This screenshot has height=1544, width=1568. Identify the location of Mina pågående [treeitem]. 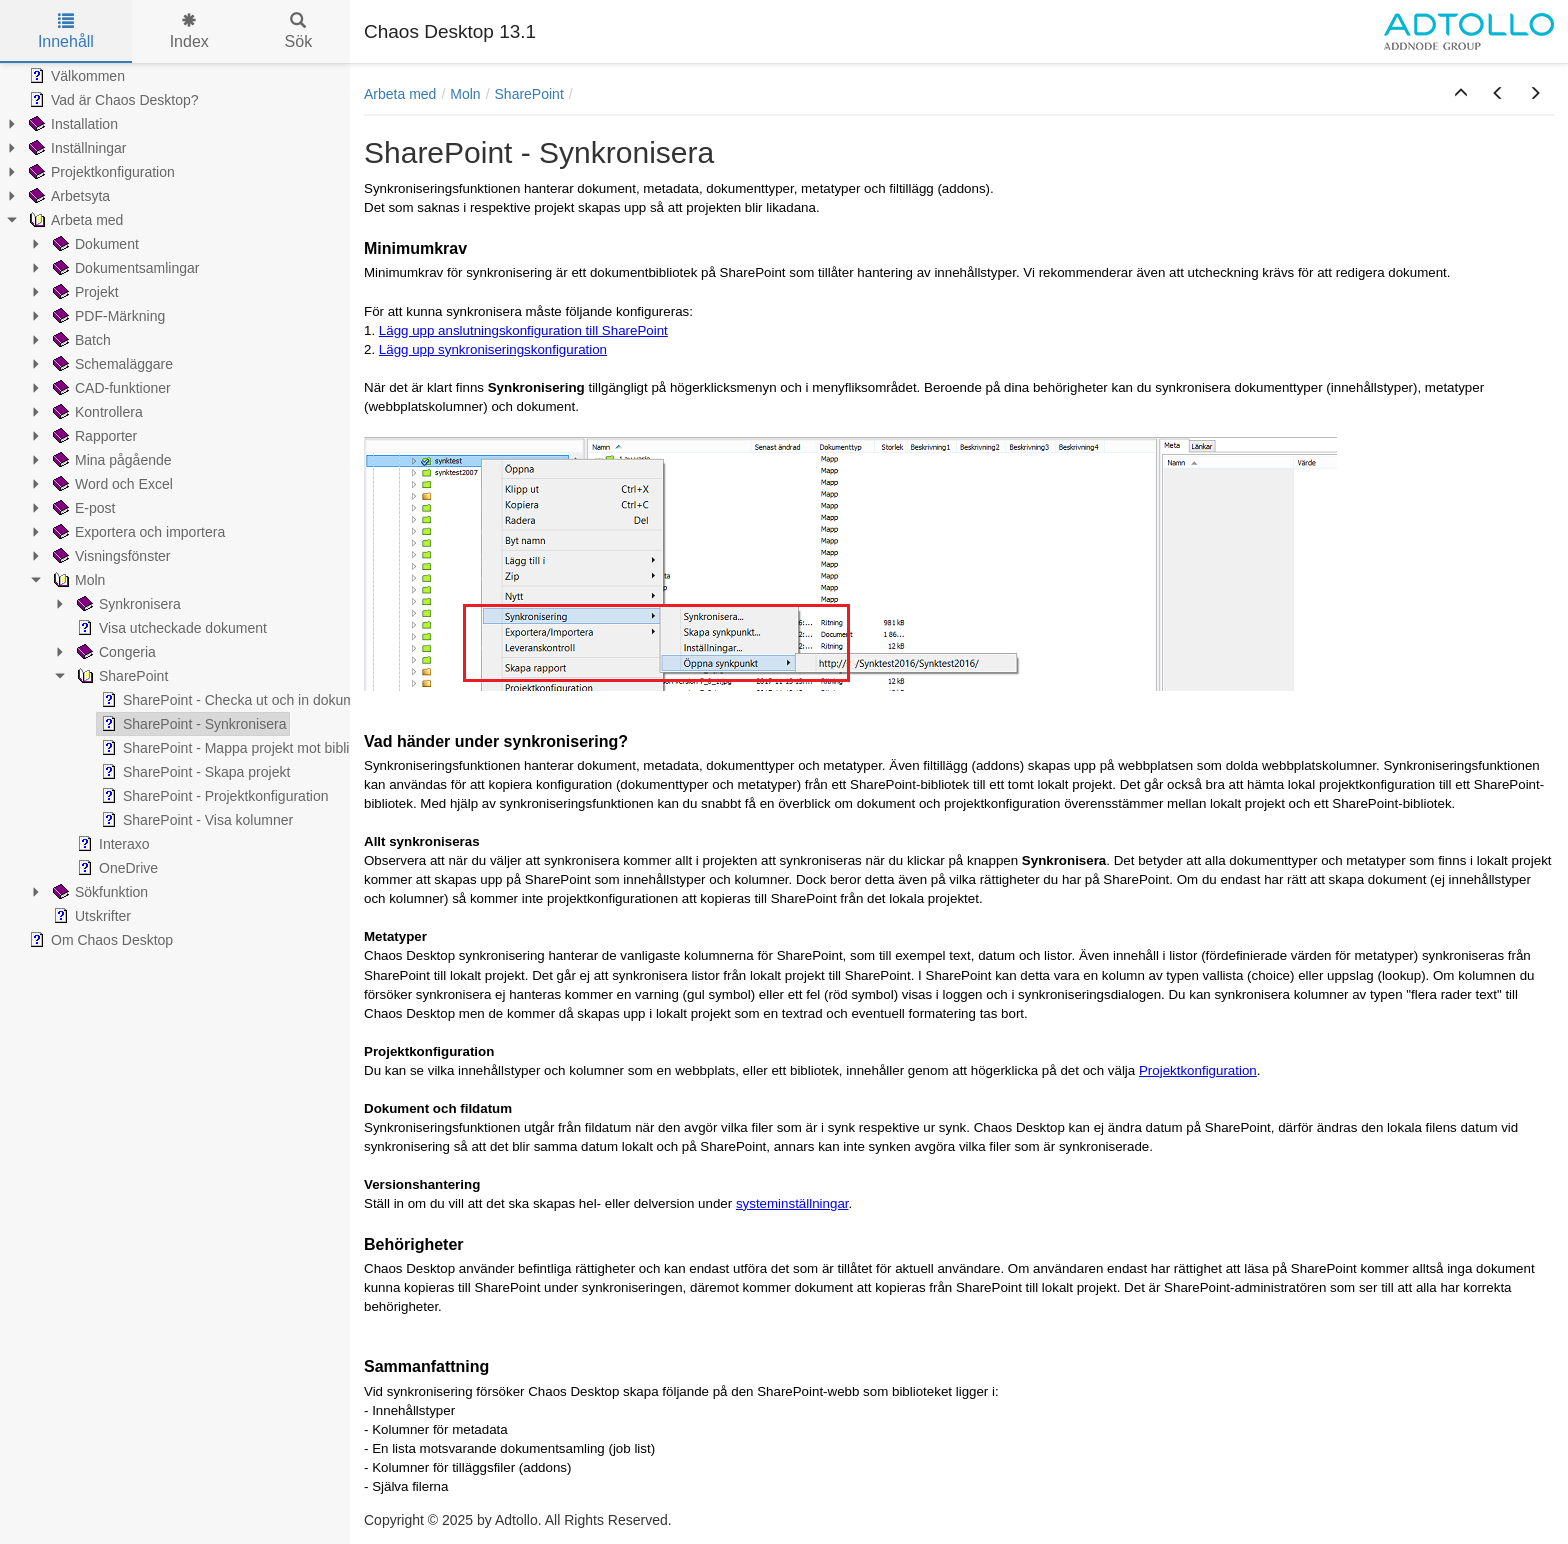
(110, 460).